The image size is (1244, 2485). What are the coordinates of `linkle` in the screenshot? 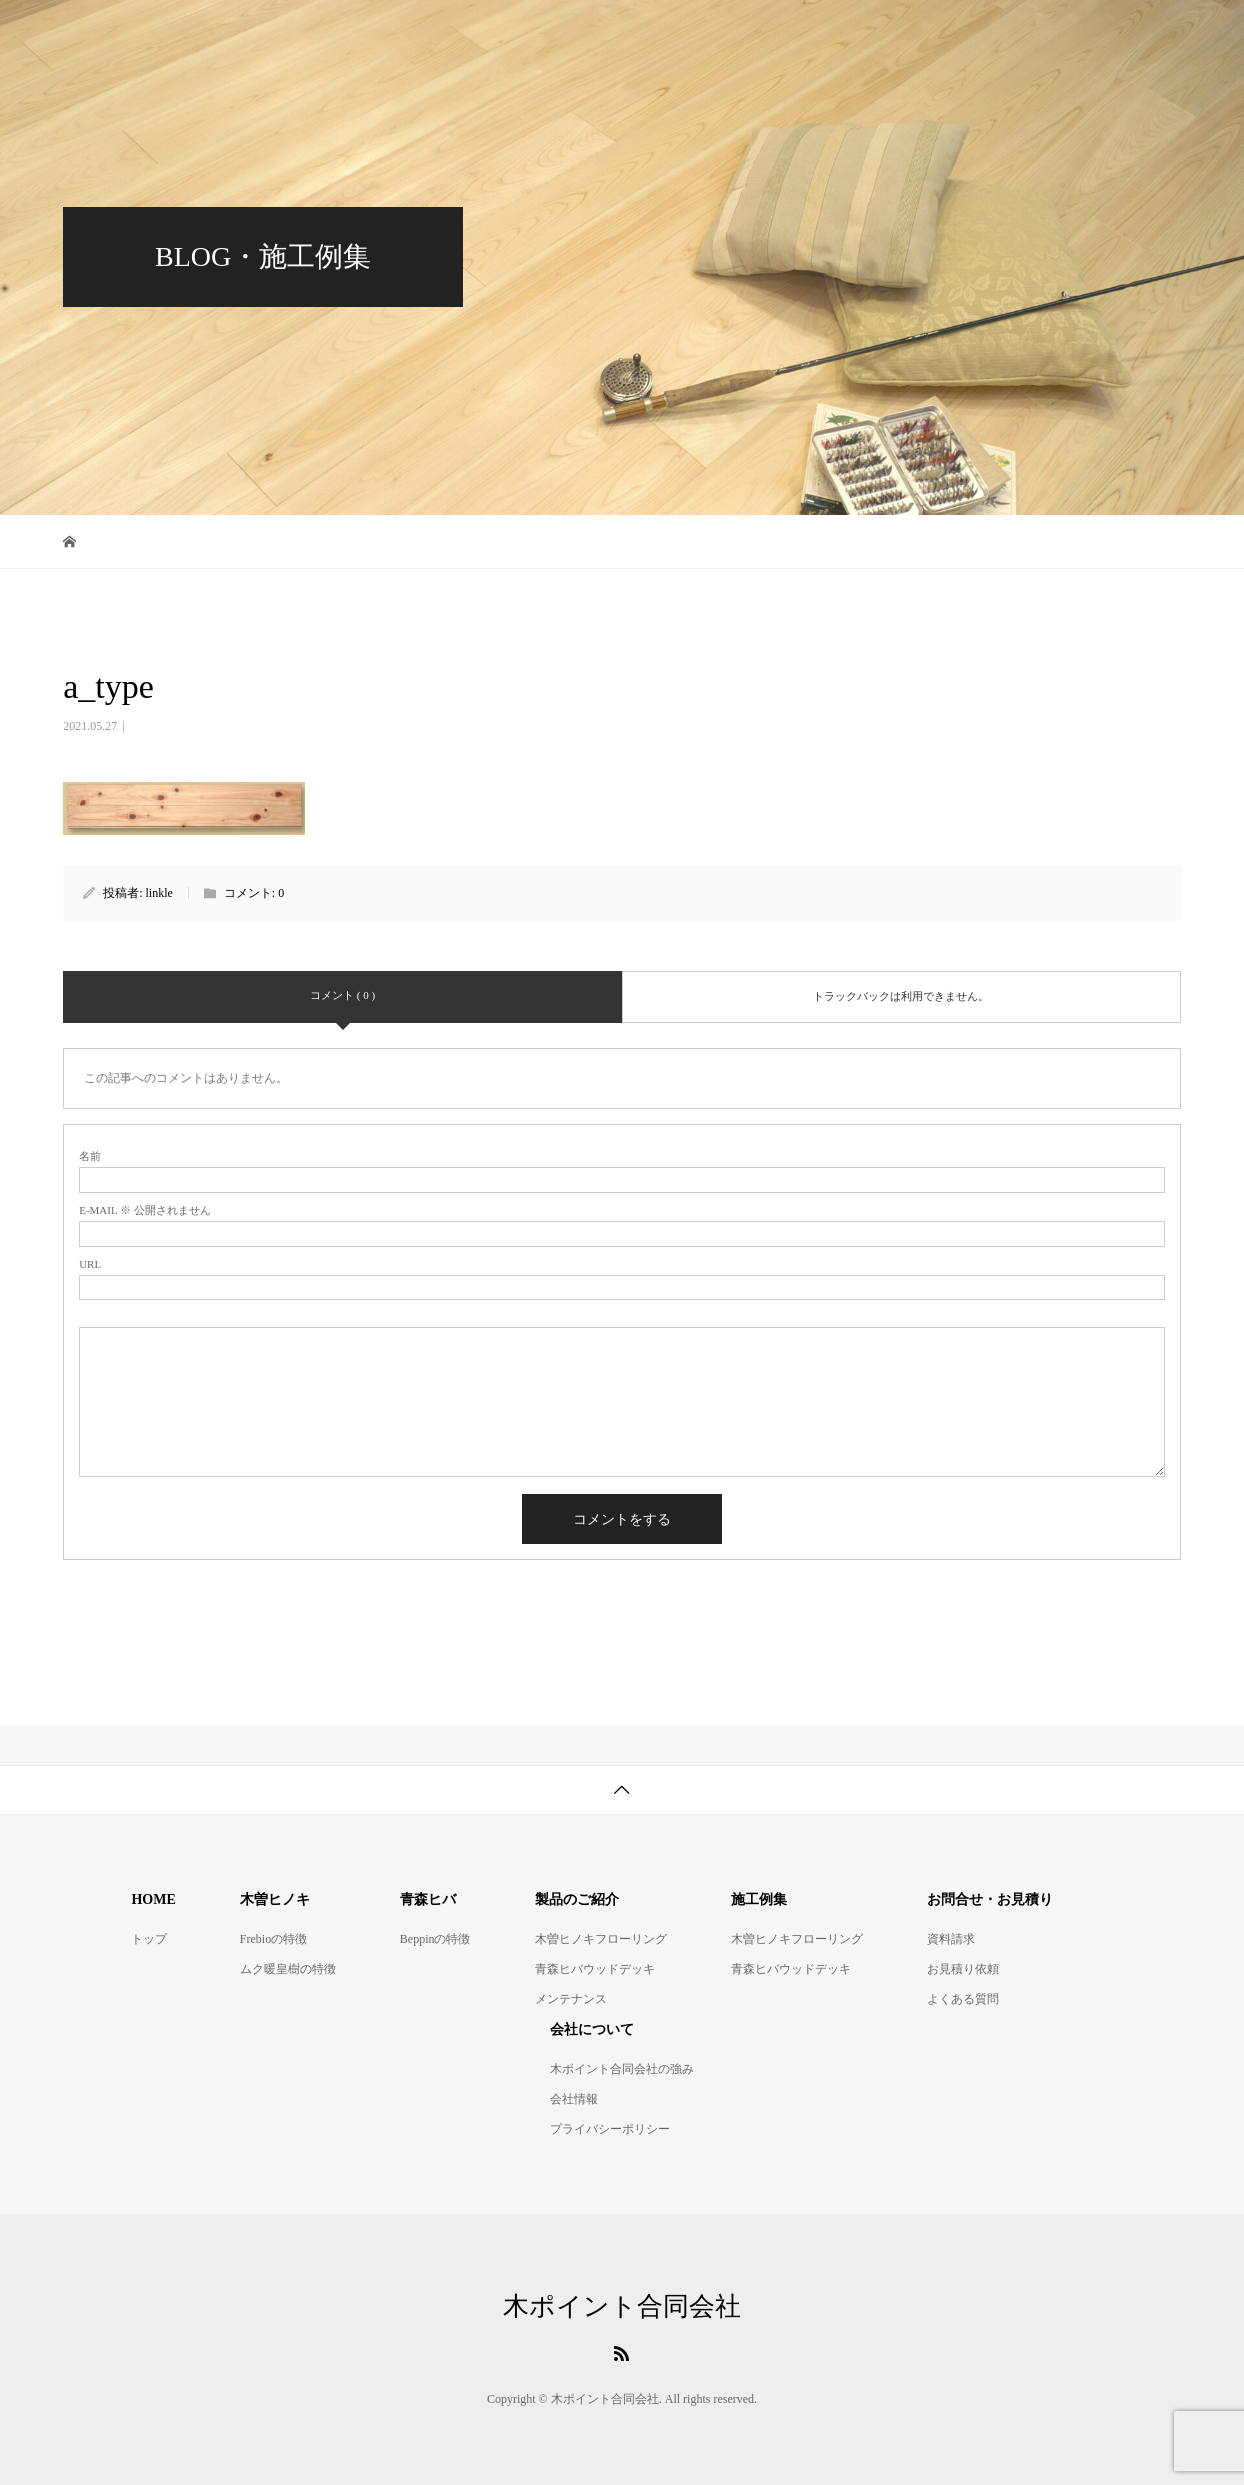 It's located at (159, 893).